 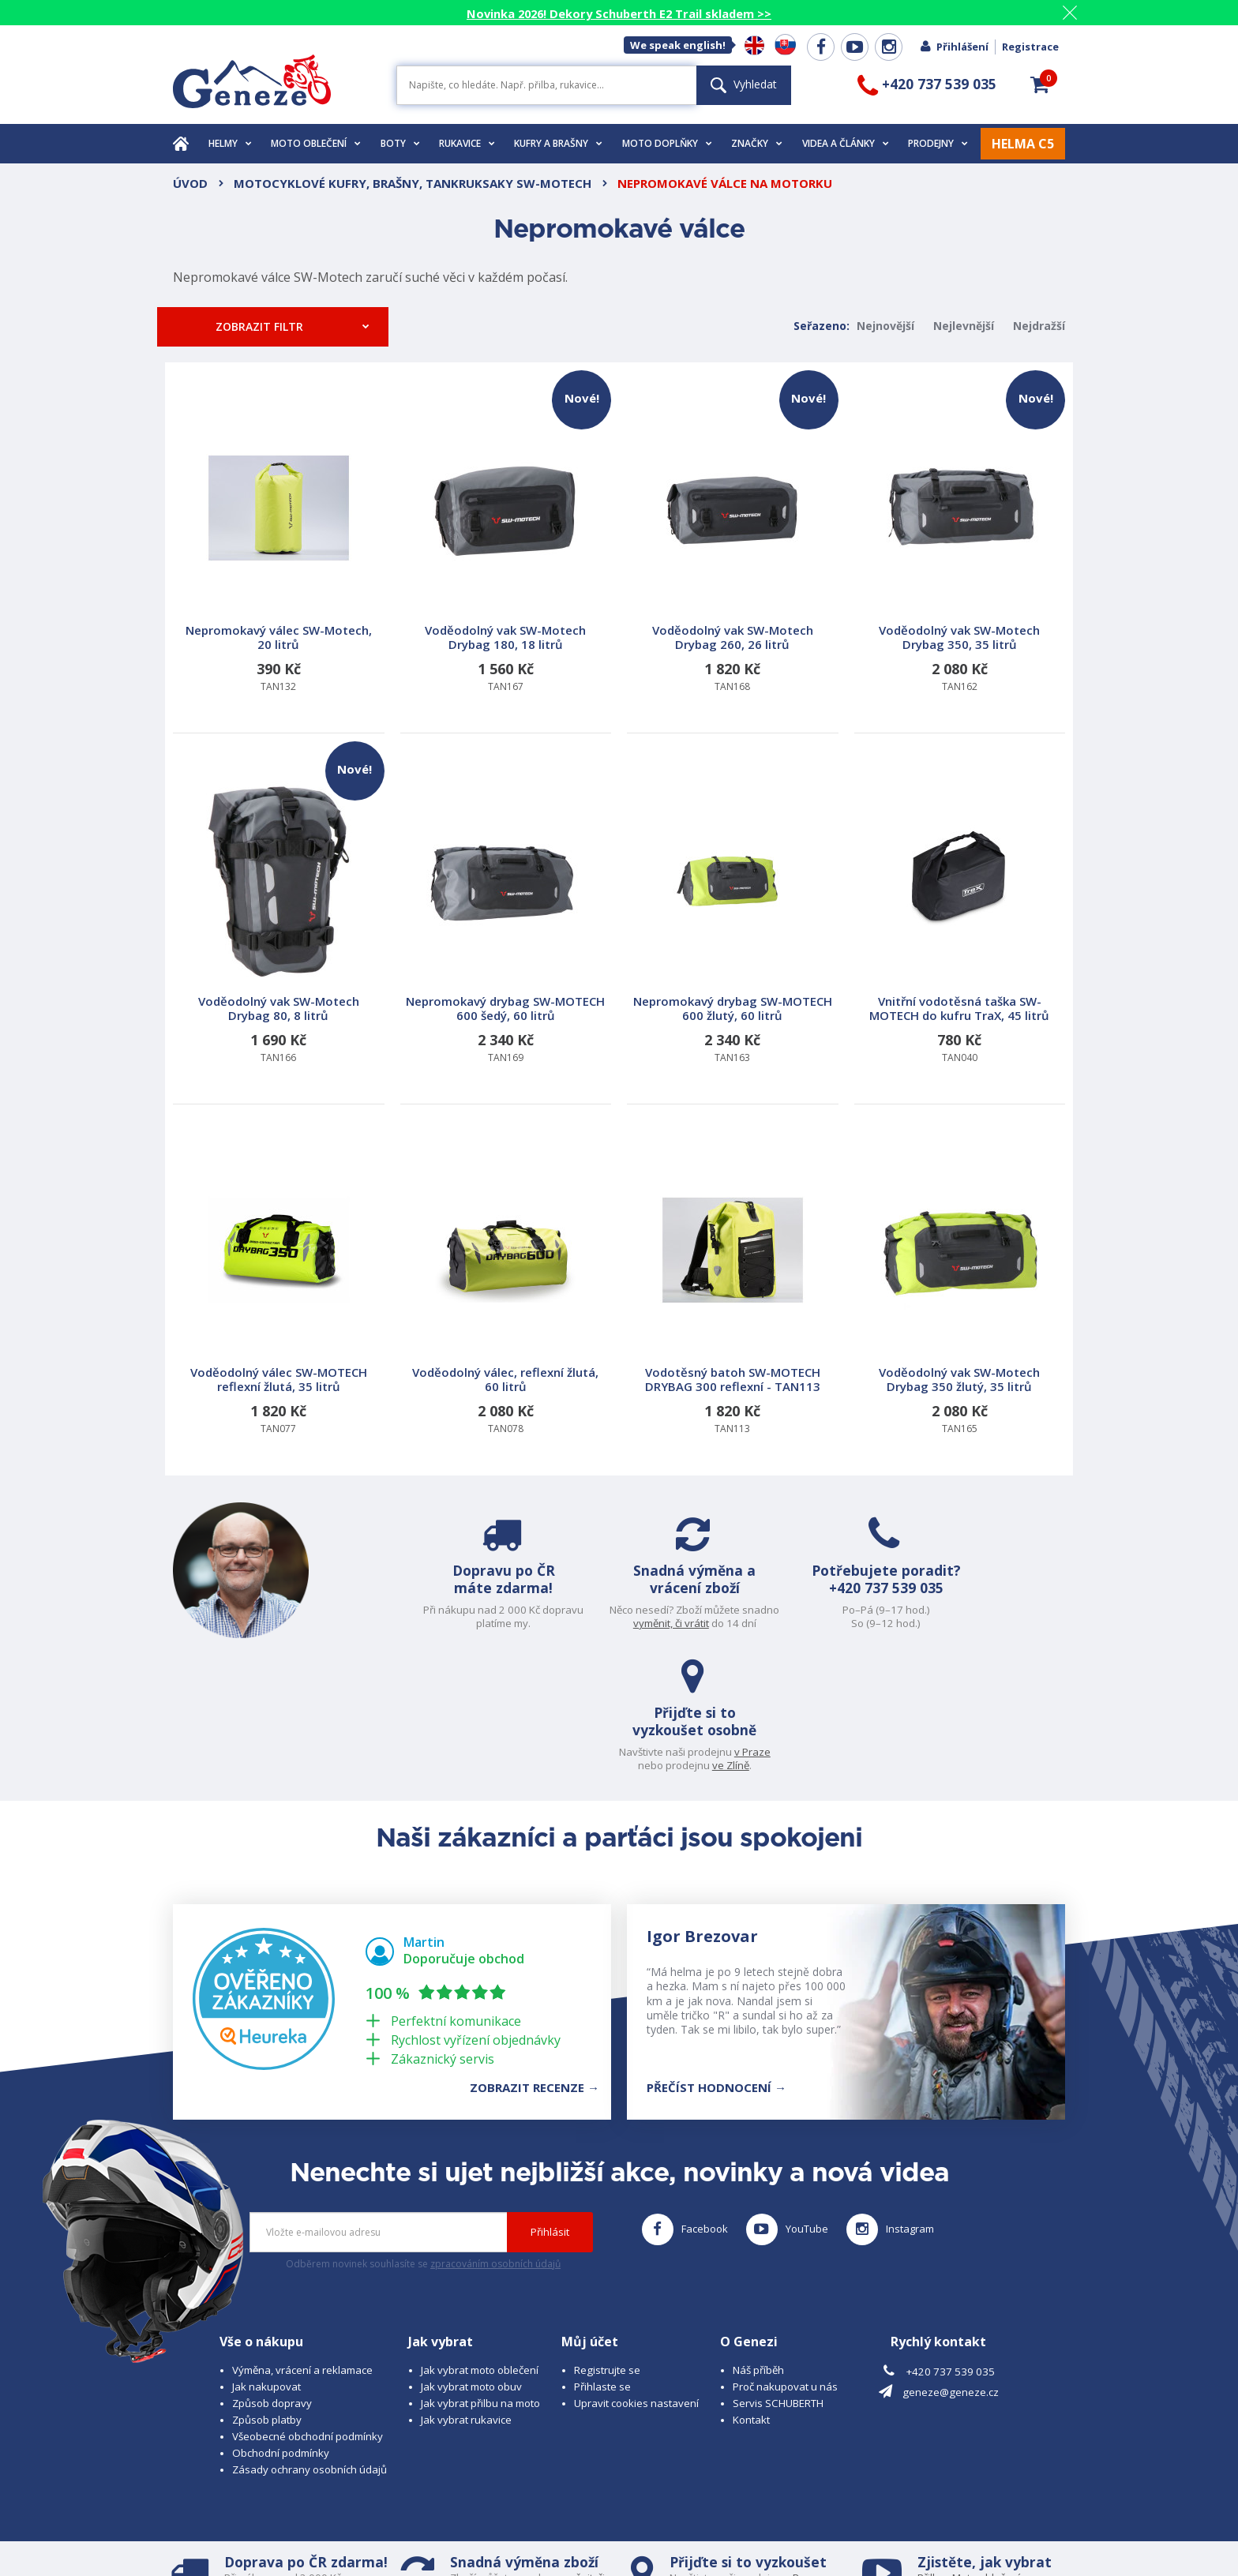 What do you see at coordinates (885, 325) in the screenshot?
I see `Nejnovější` at bounding box center [885, 325].